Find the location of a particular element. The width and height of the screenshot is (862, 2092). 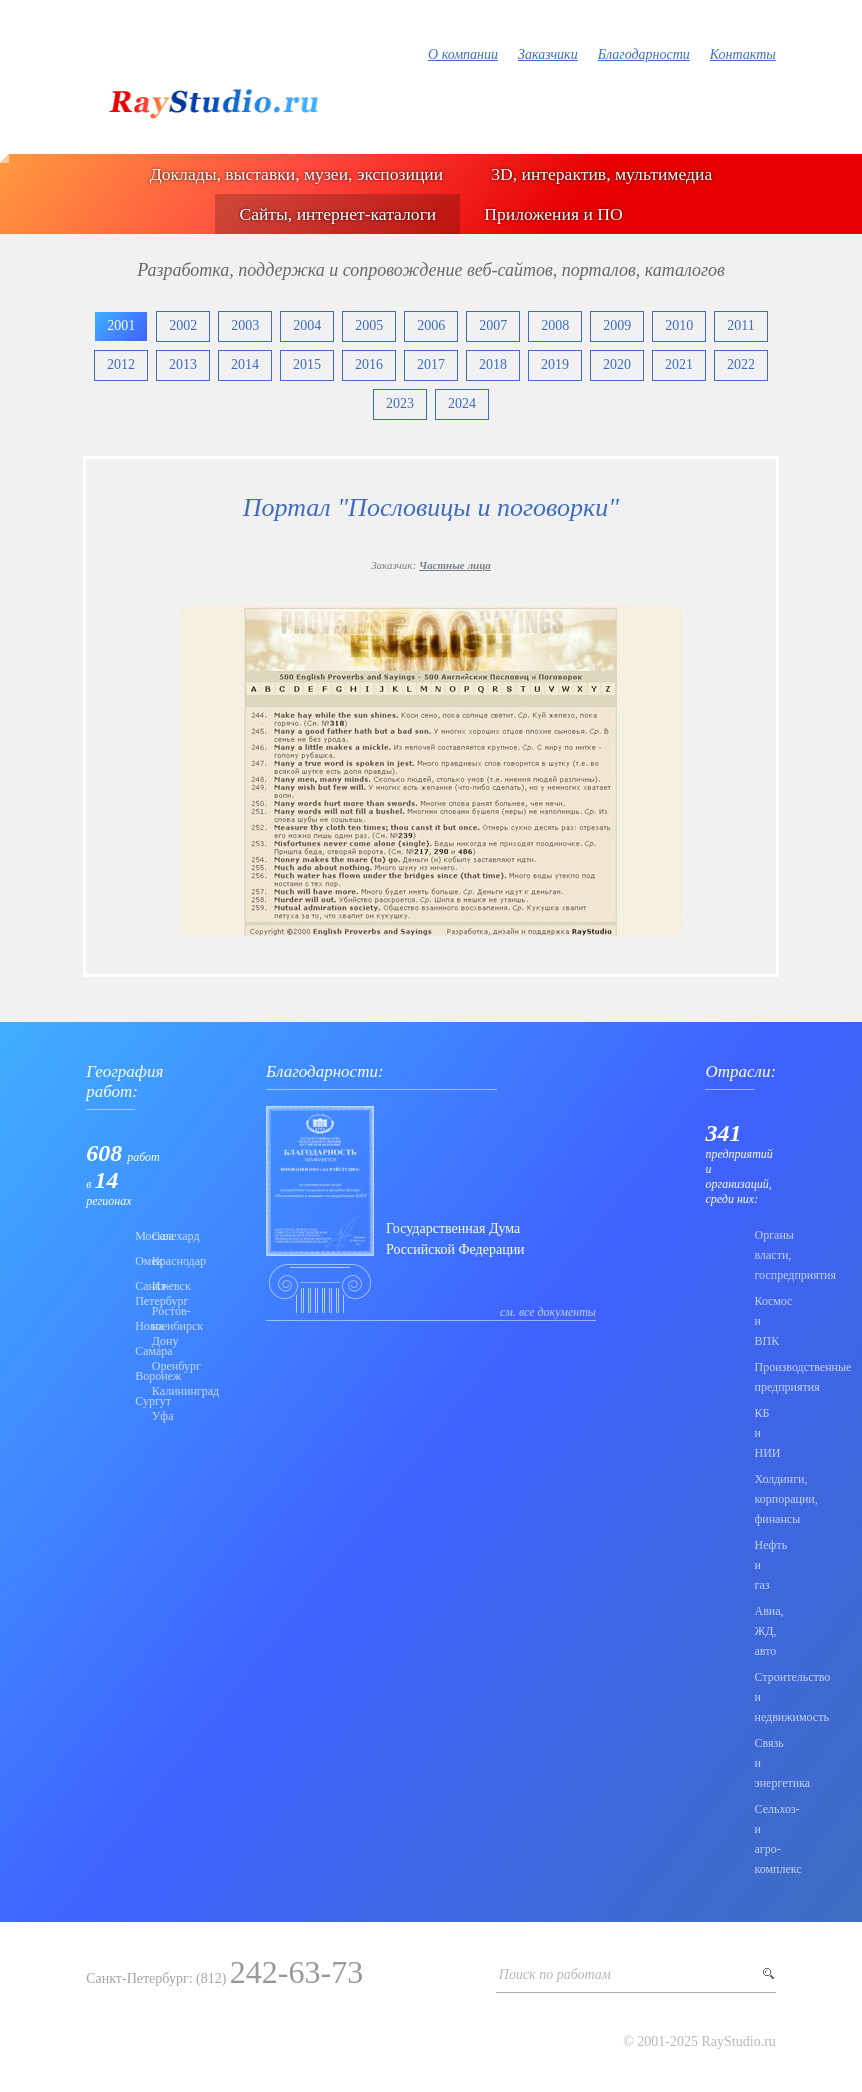

Заказчики is located at coordinates (548, 54).